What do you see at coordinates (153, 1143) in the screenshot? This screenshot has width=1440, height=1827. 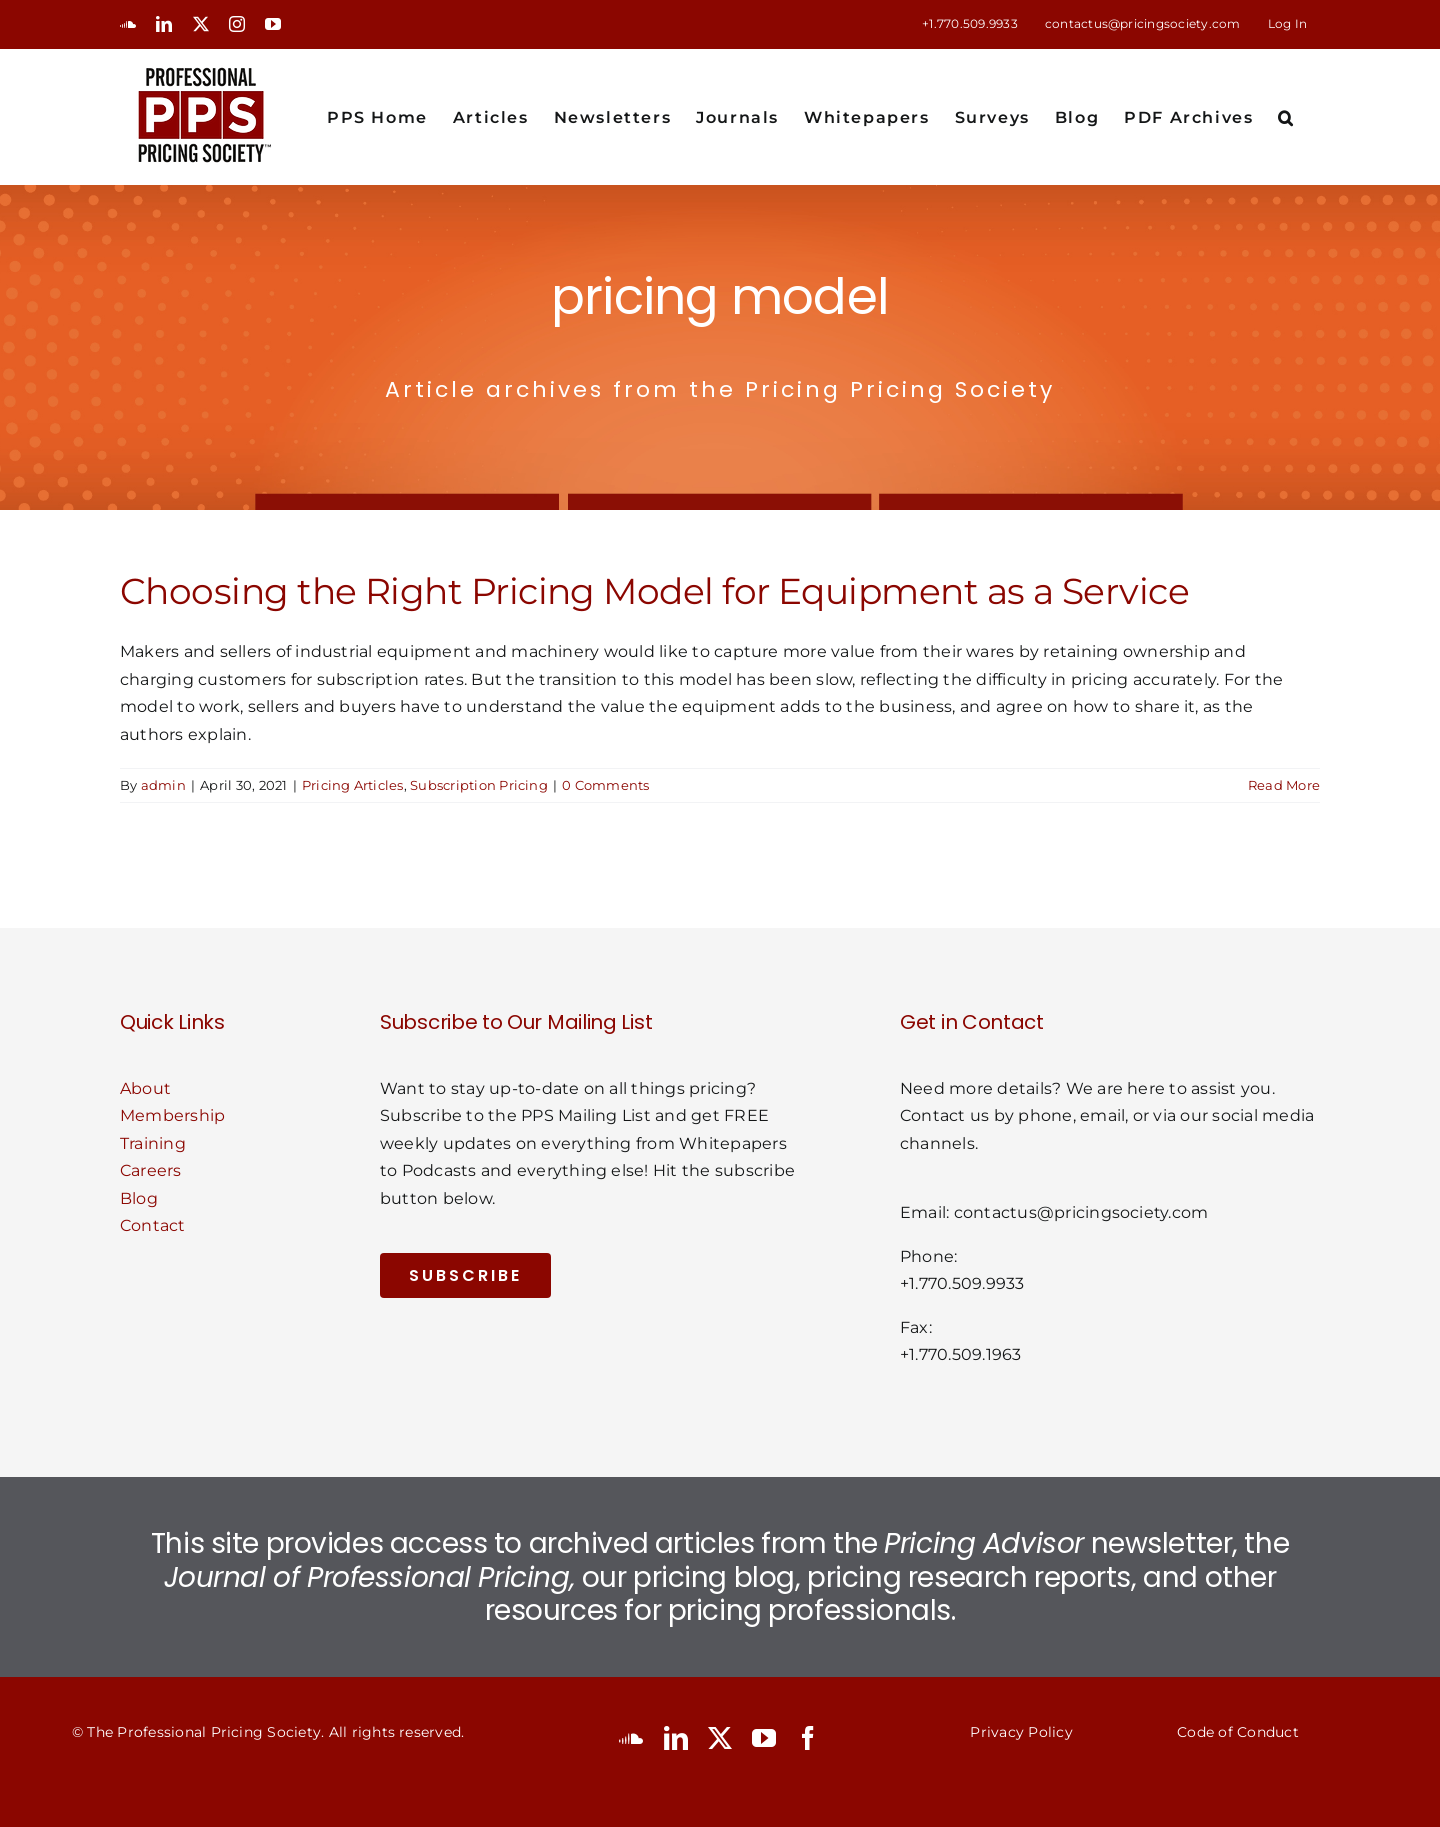 I see `Training` at bounding box center [153, 1143].